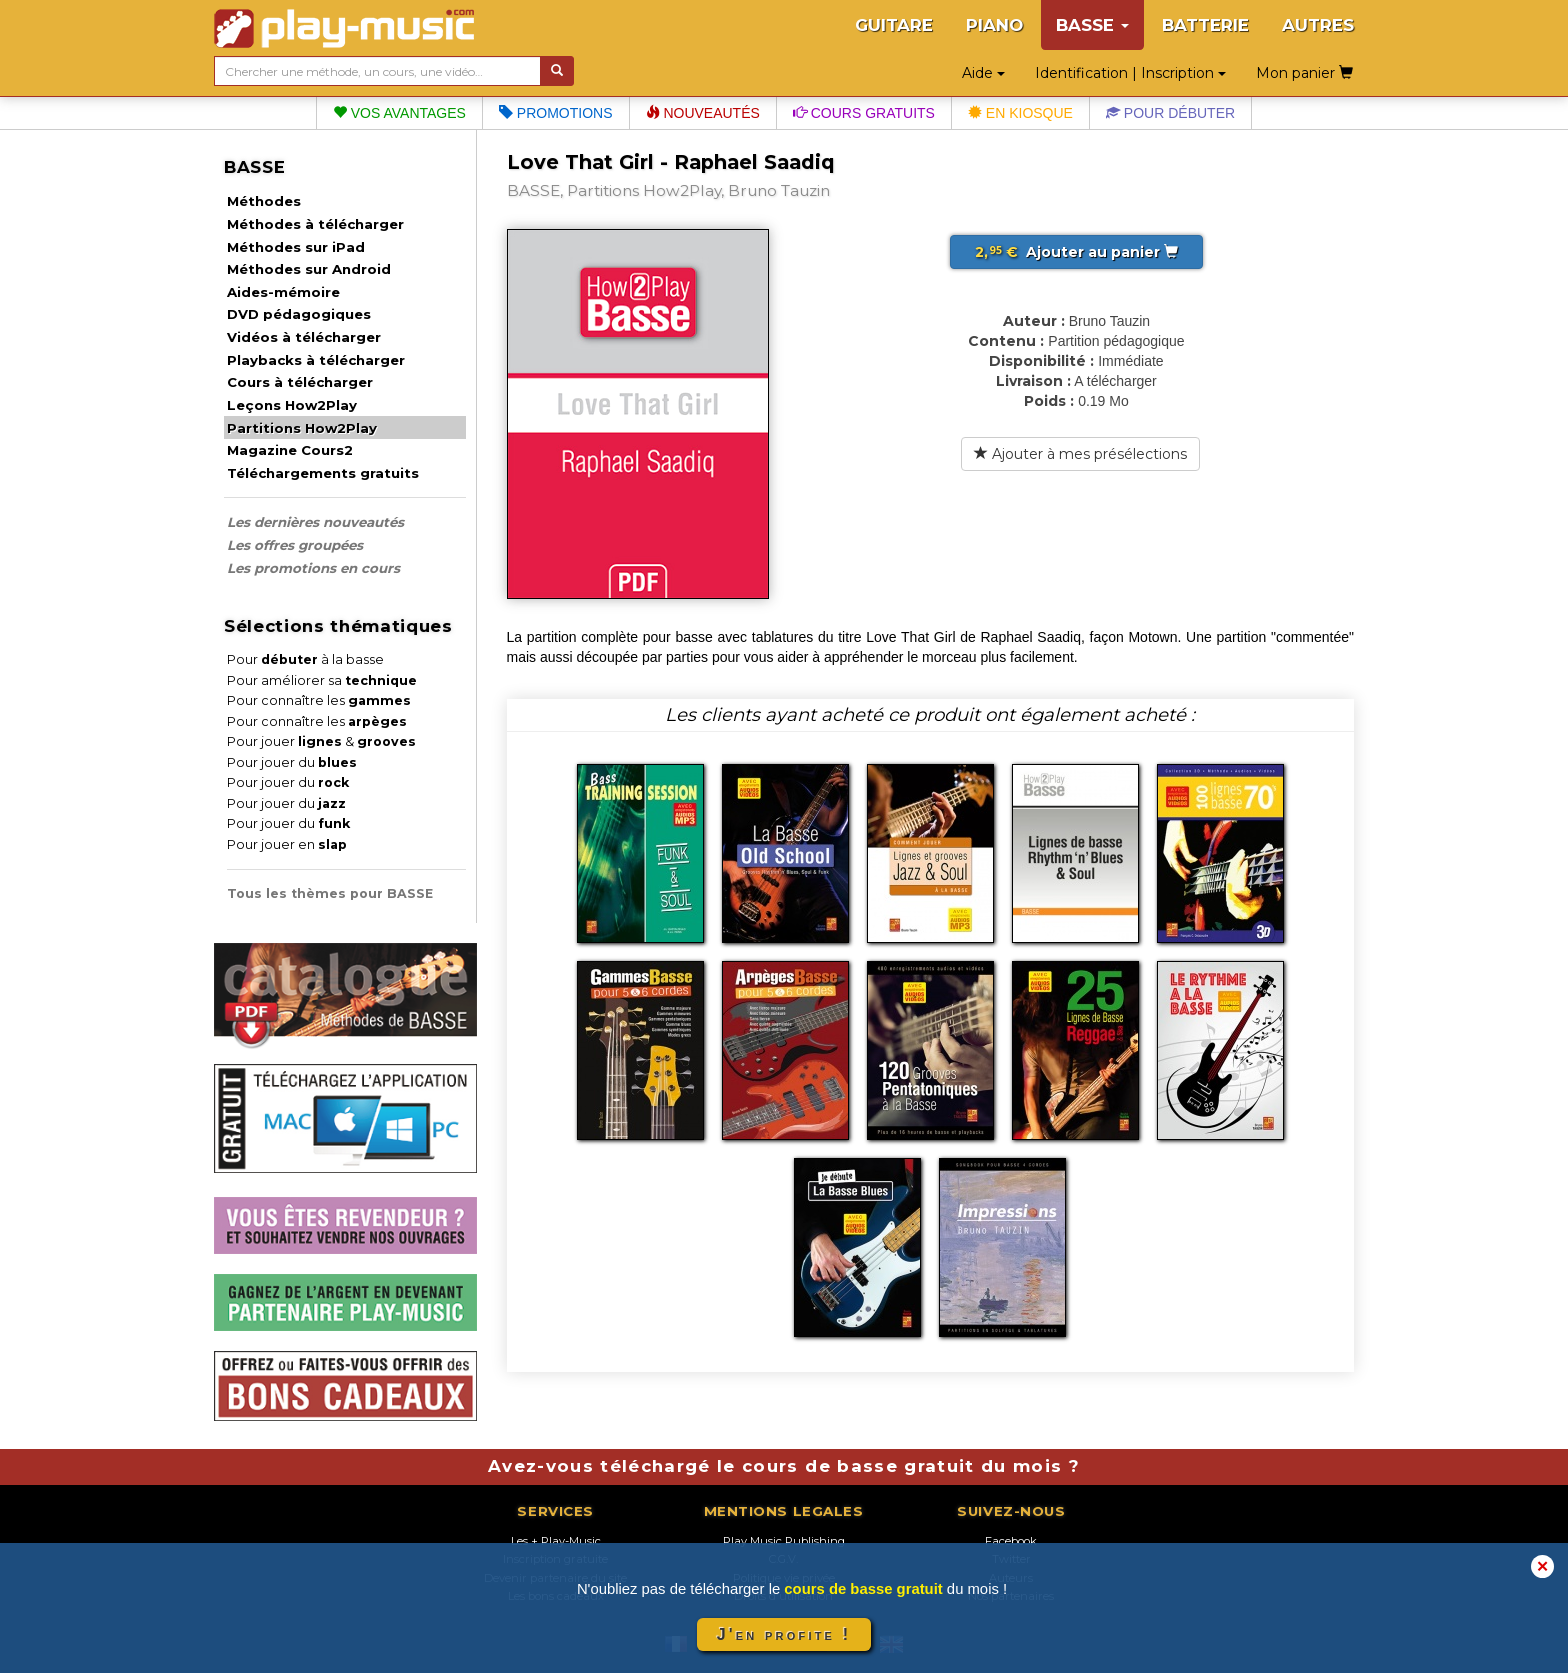 This screenshot has width=1568, height=1673. What do you see at coordinates (287, 844) in the screenshot?
I see `Pour jouer en` at bounding box center [287, 844].